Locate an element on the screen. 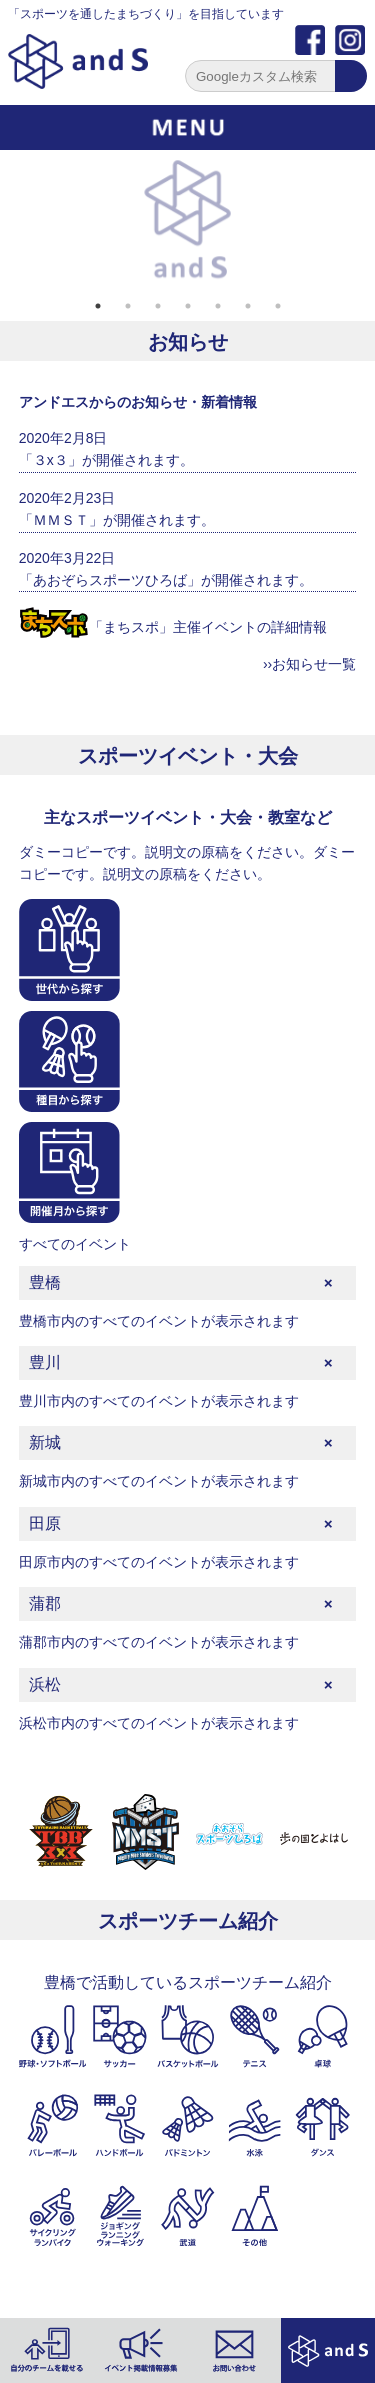  「３x３」が開催されます。 is located at coordinates (106, 460).